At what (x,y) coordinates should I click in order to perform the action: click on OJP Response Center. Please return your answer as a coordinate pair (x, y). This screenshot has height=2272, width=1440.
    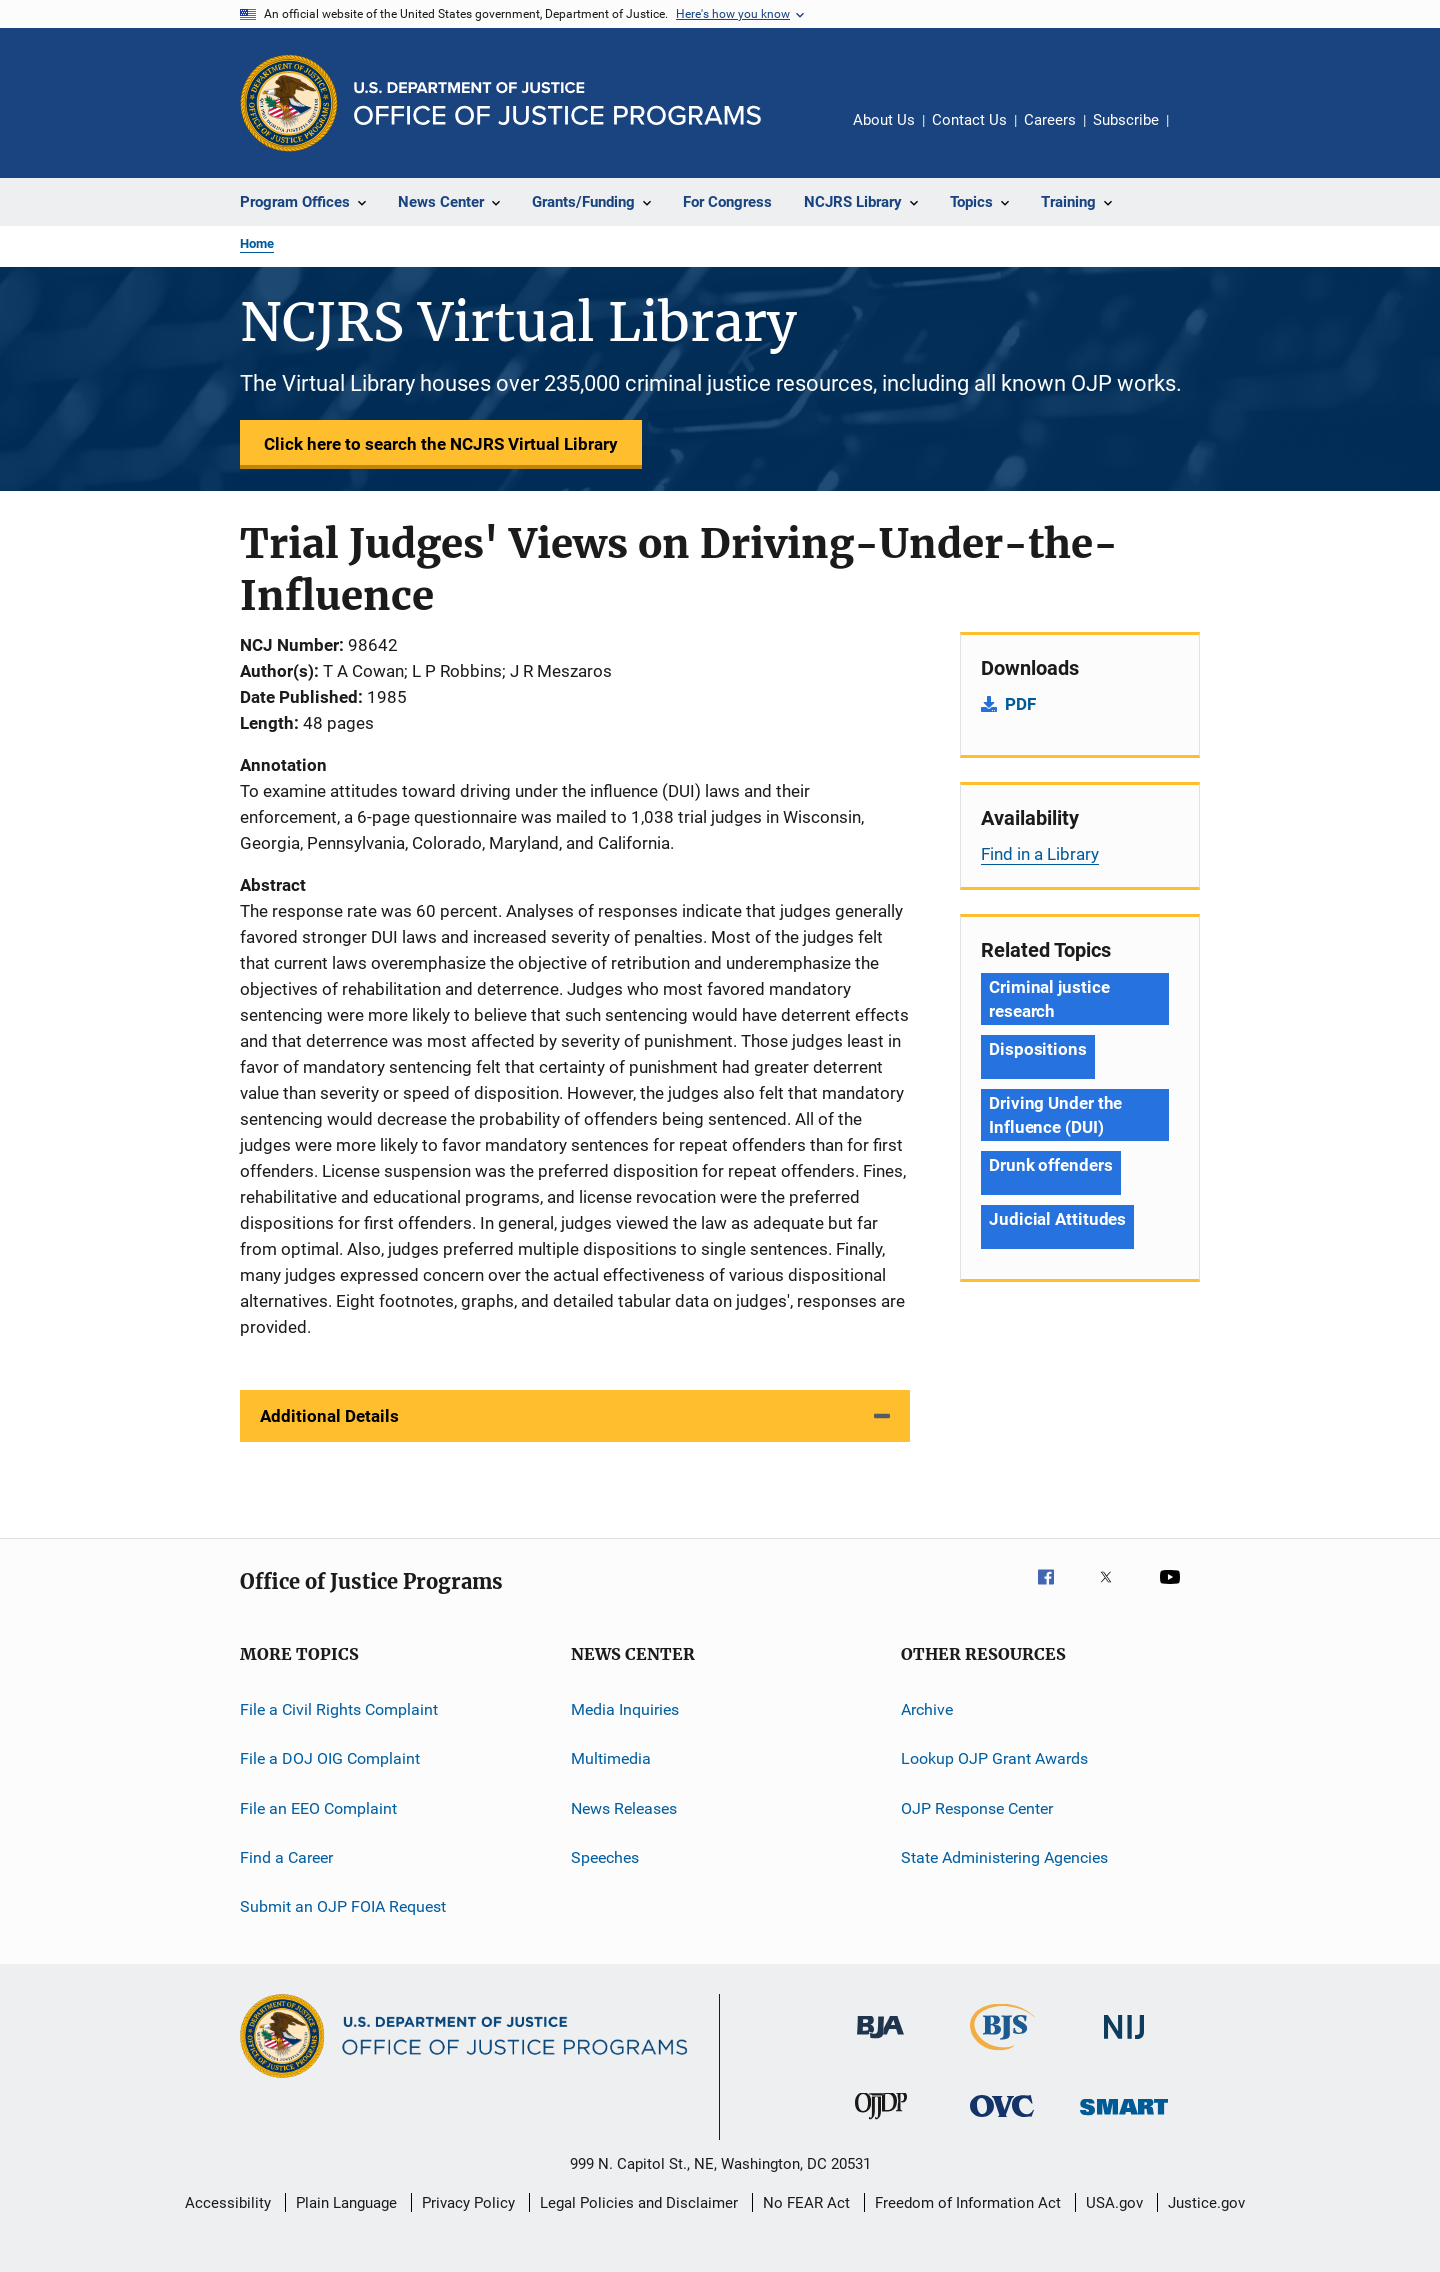
    Looking at the image, I should click on (977, 1808).